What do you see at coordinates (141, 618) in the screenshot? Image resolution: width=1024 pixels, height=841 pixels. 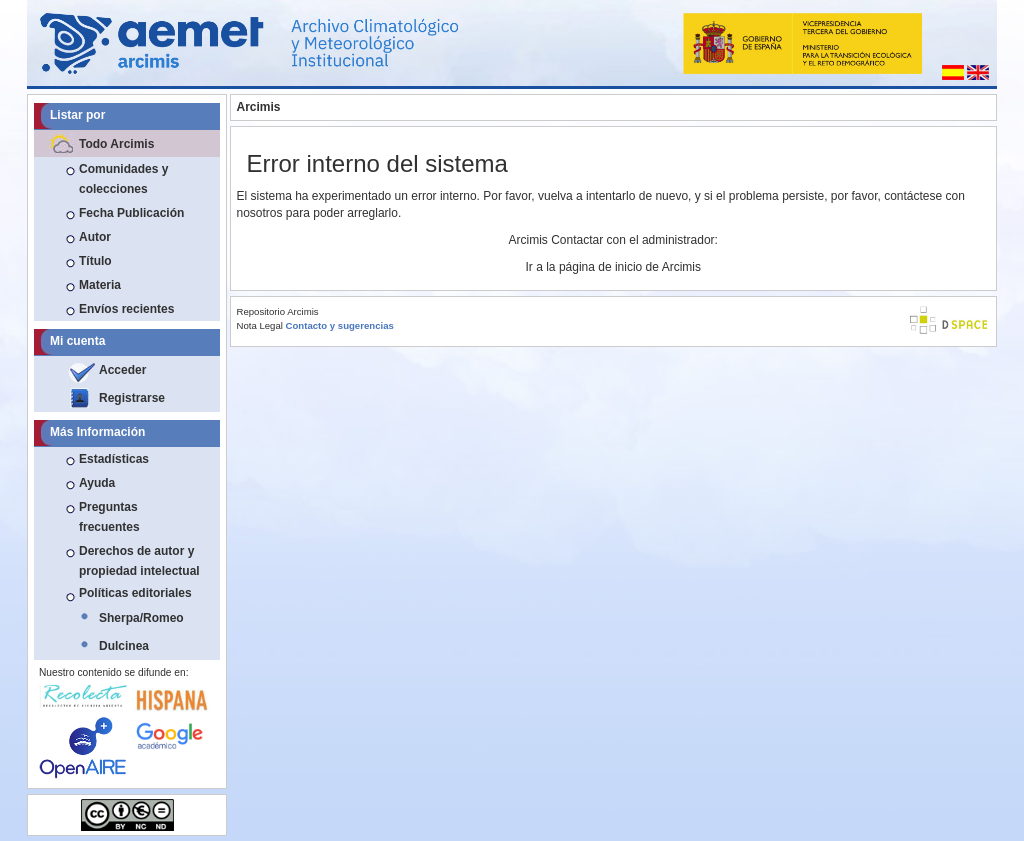 I see `Sherpa/Romeo` at bounding box center [141, 618].